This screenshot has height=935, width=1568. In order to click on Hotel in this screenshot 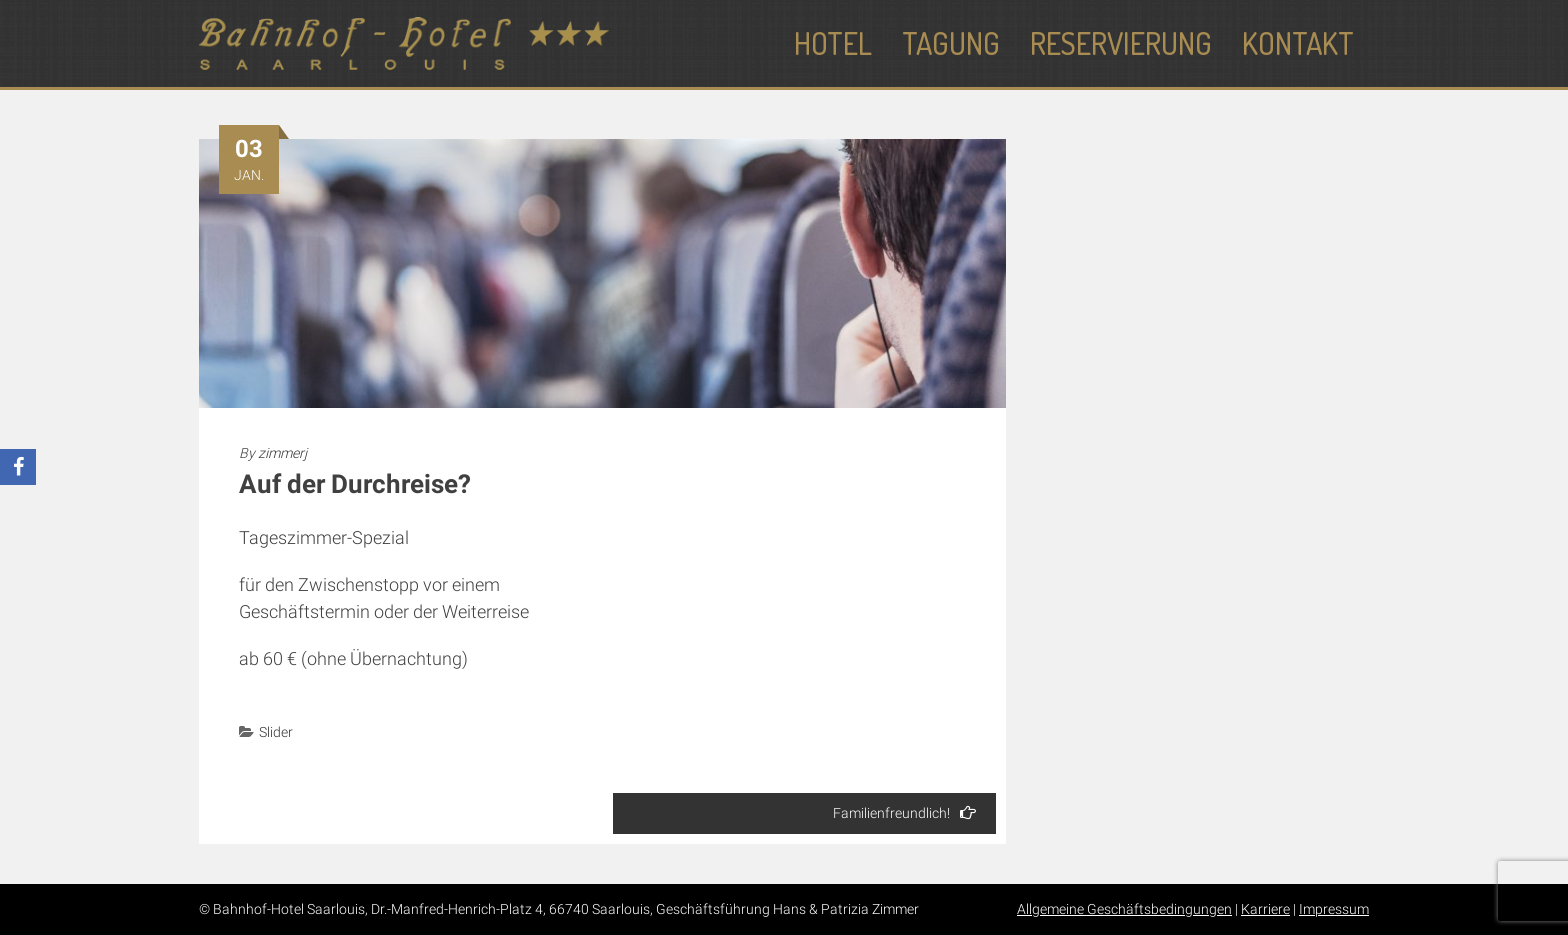, I will do `click(833, 43)`.